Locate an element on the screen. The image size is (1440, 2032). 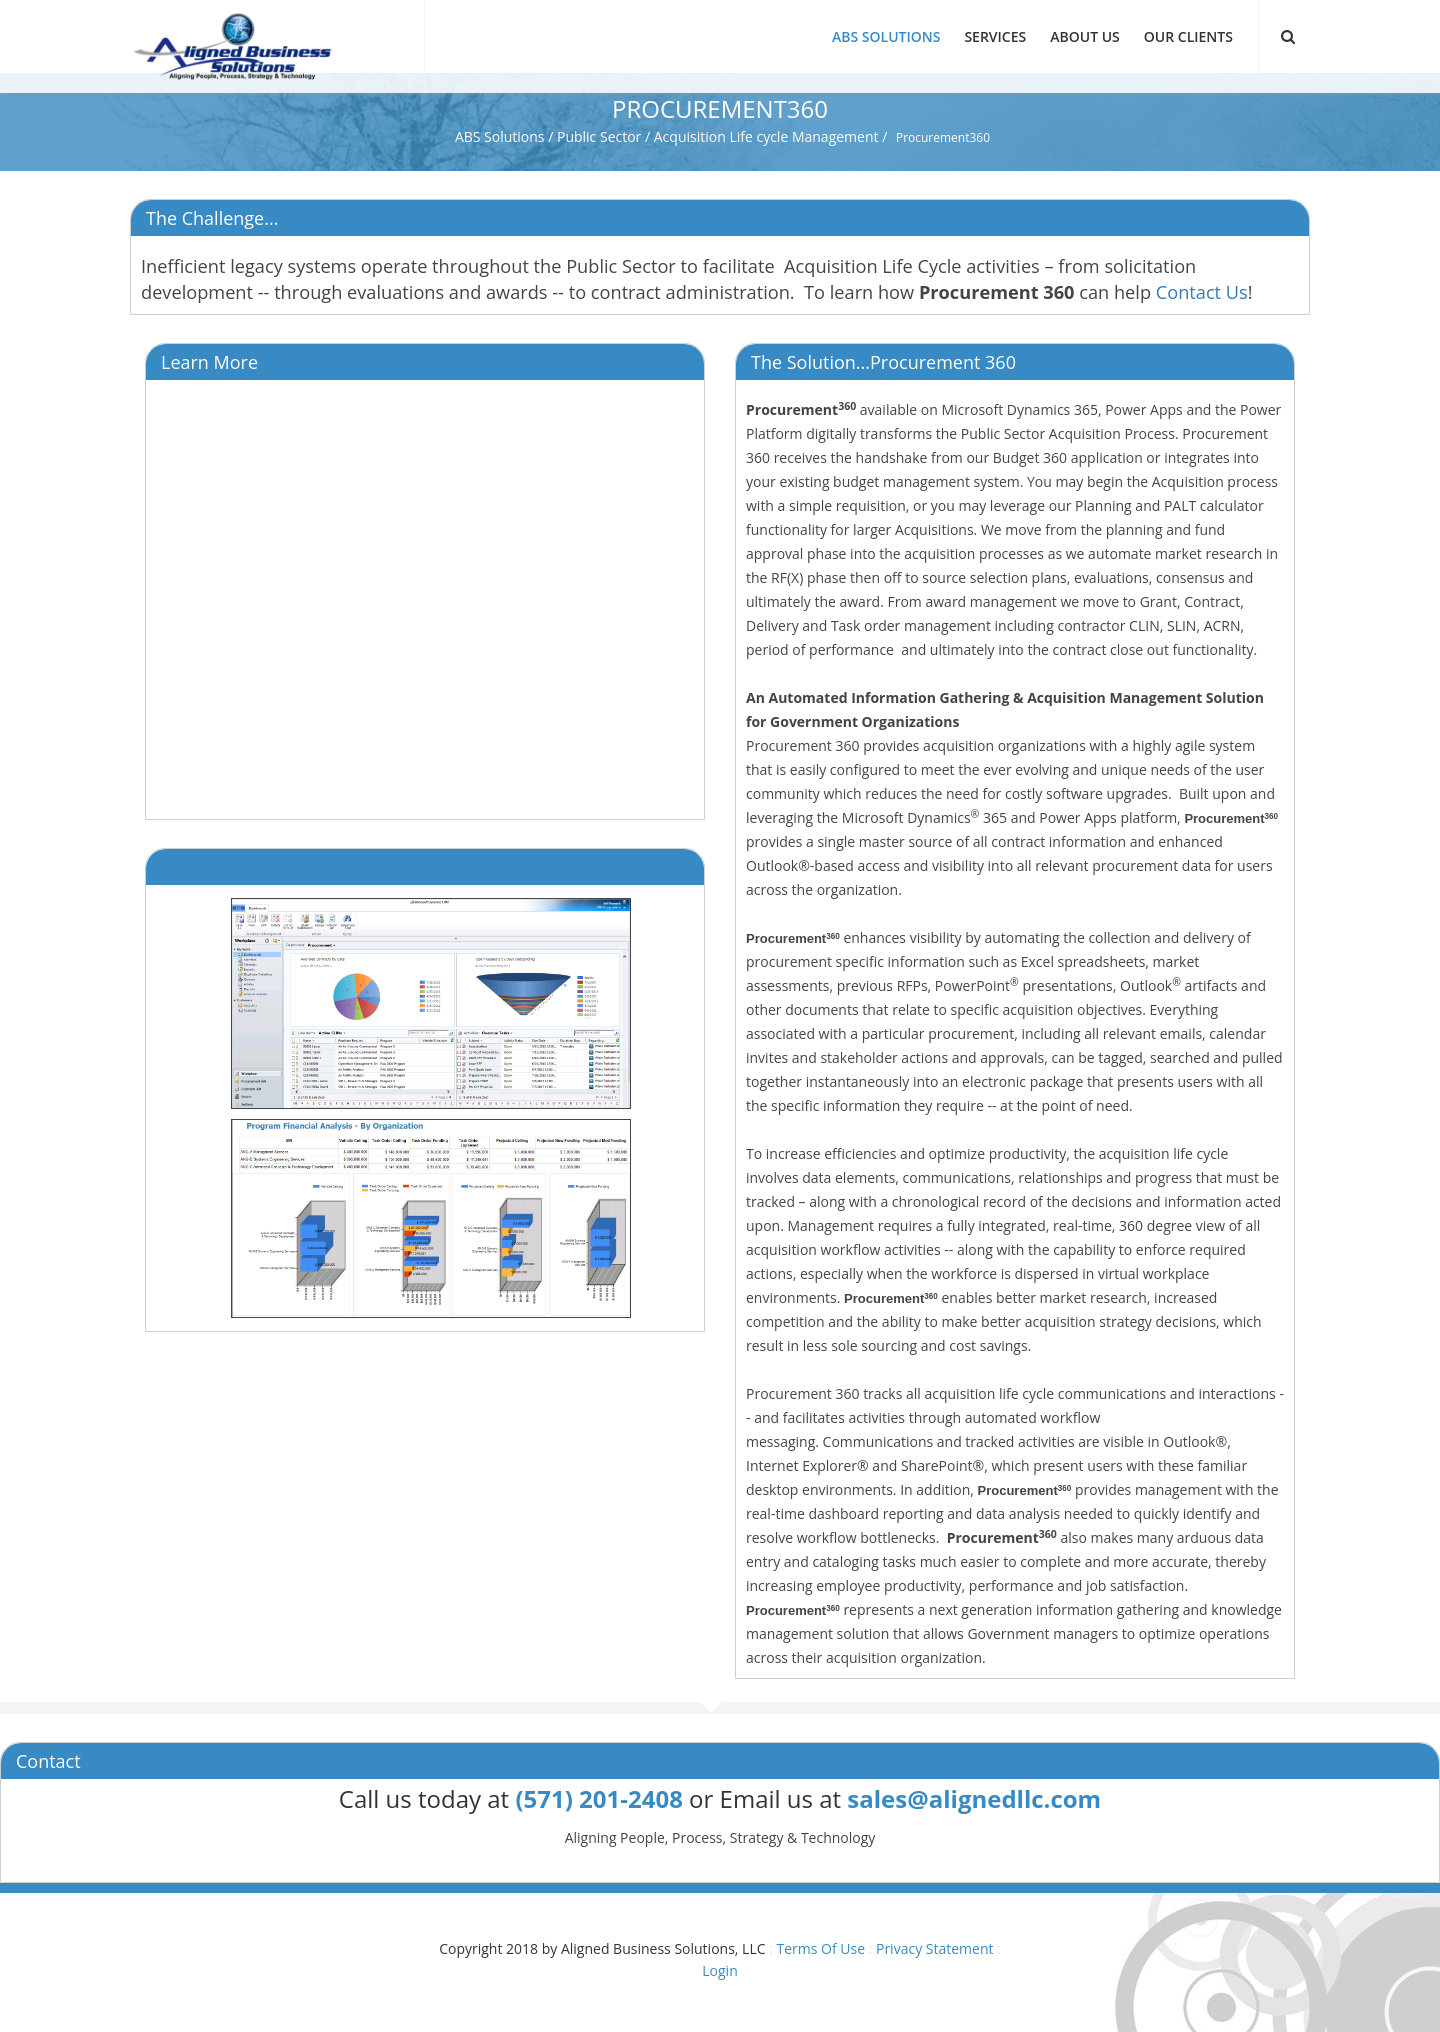
Terms Of Use is located at coordinates (820, 1948).